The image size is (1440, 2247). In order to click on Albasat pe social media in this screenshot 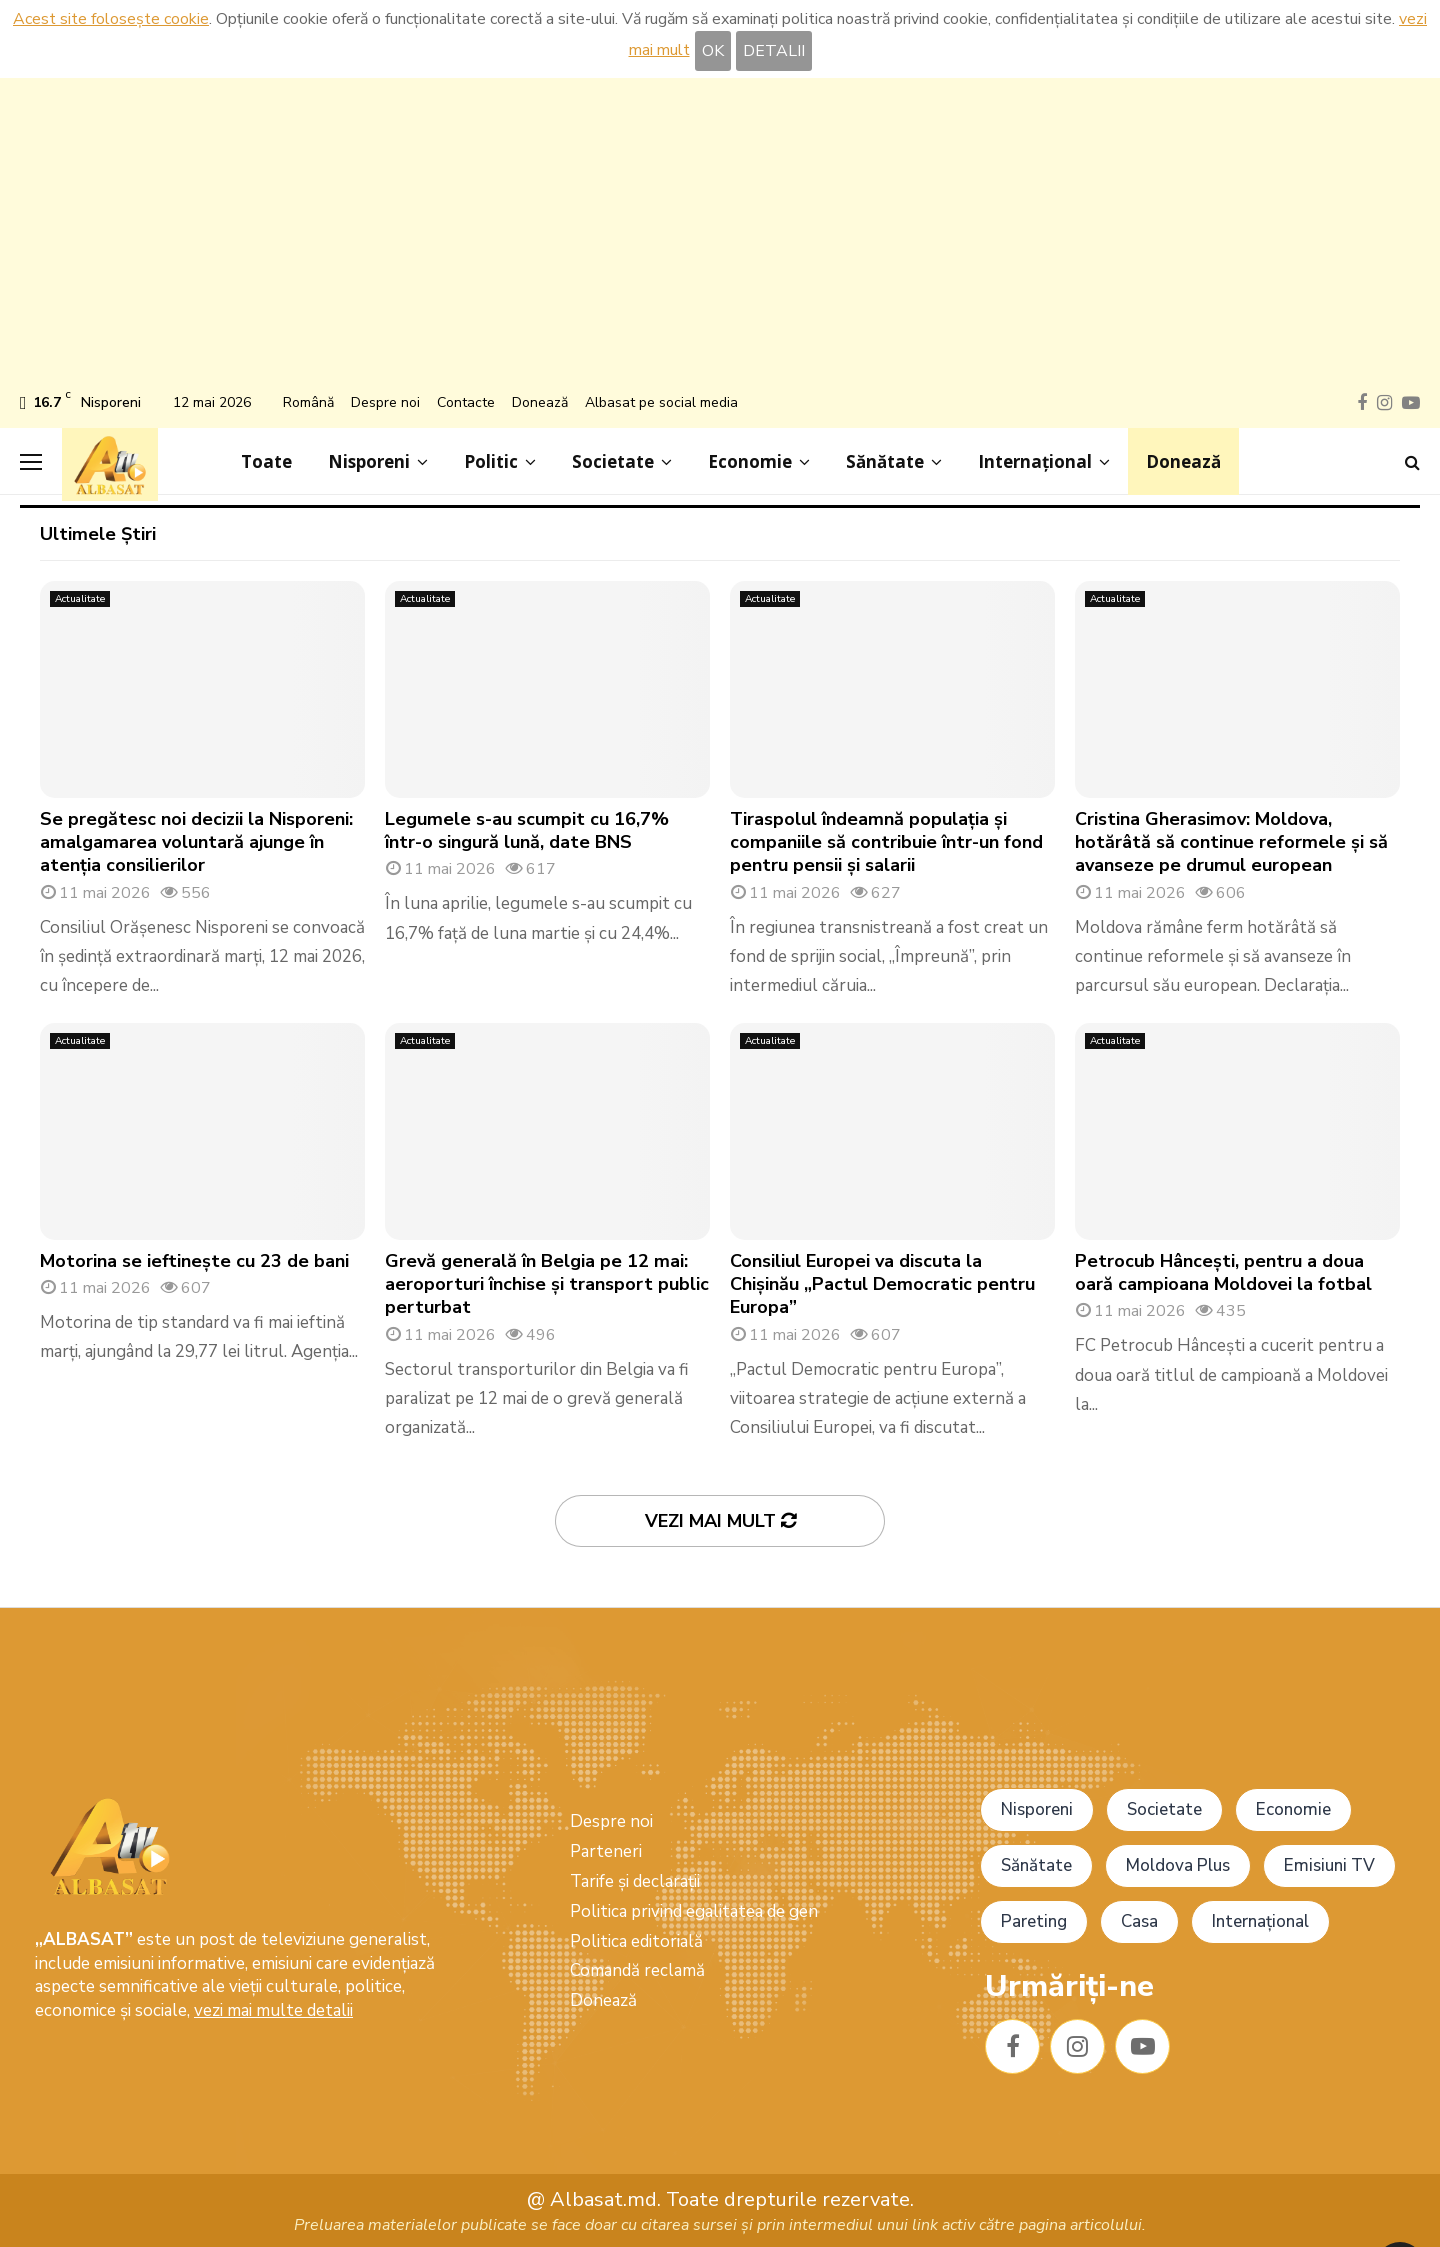, I will do `click(661, 402)`.